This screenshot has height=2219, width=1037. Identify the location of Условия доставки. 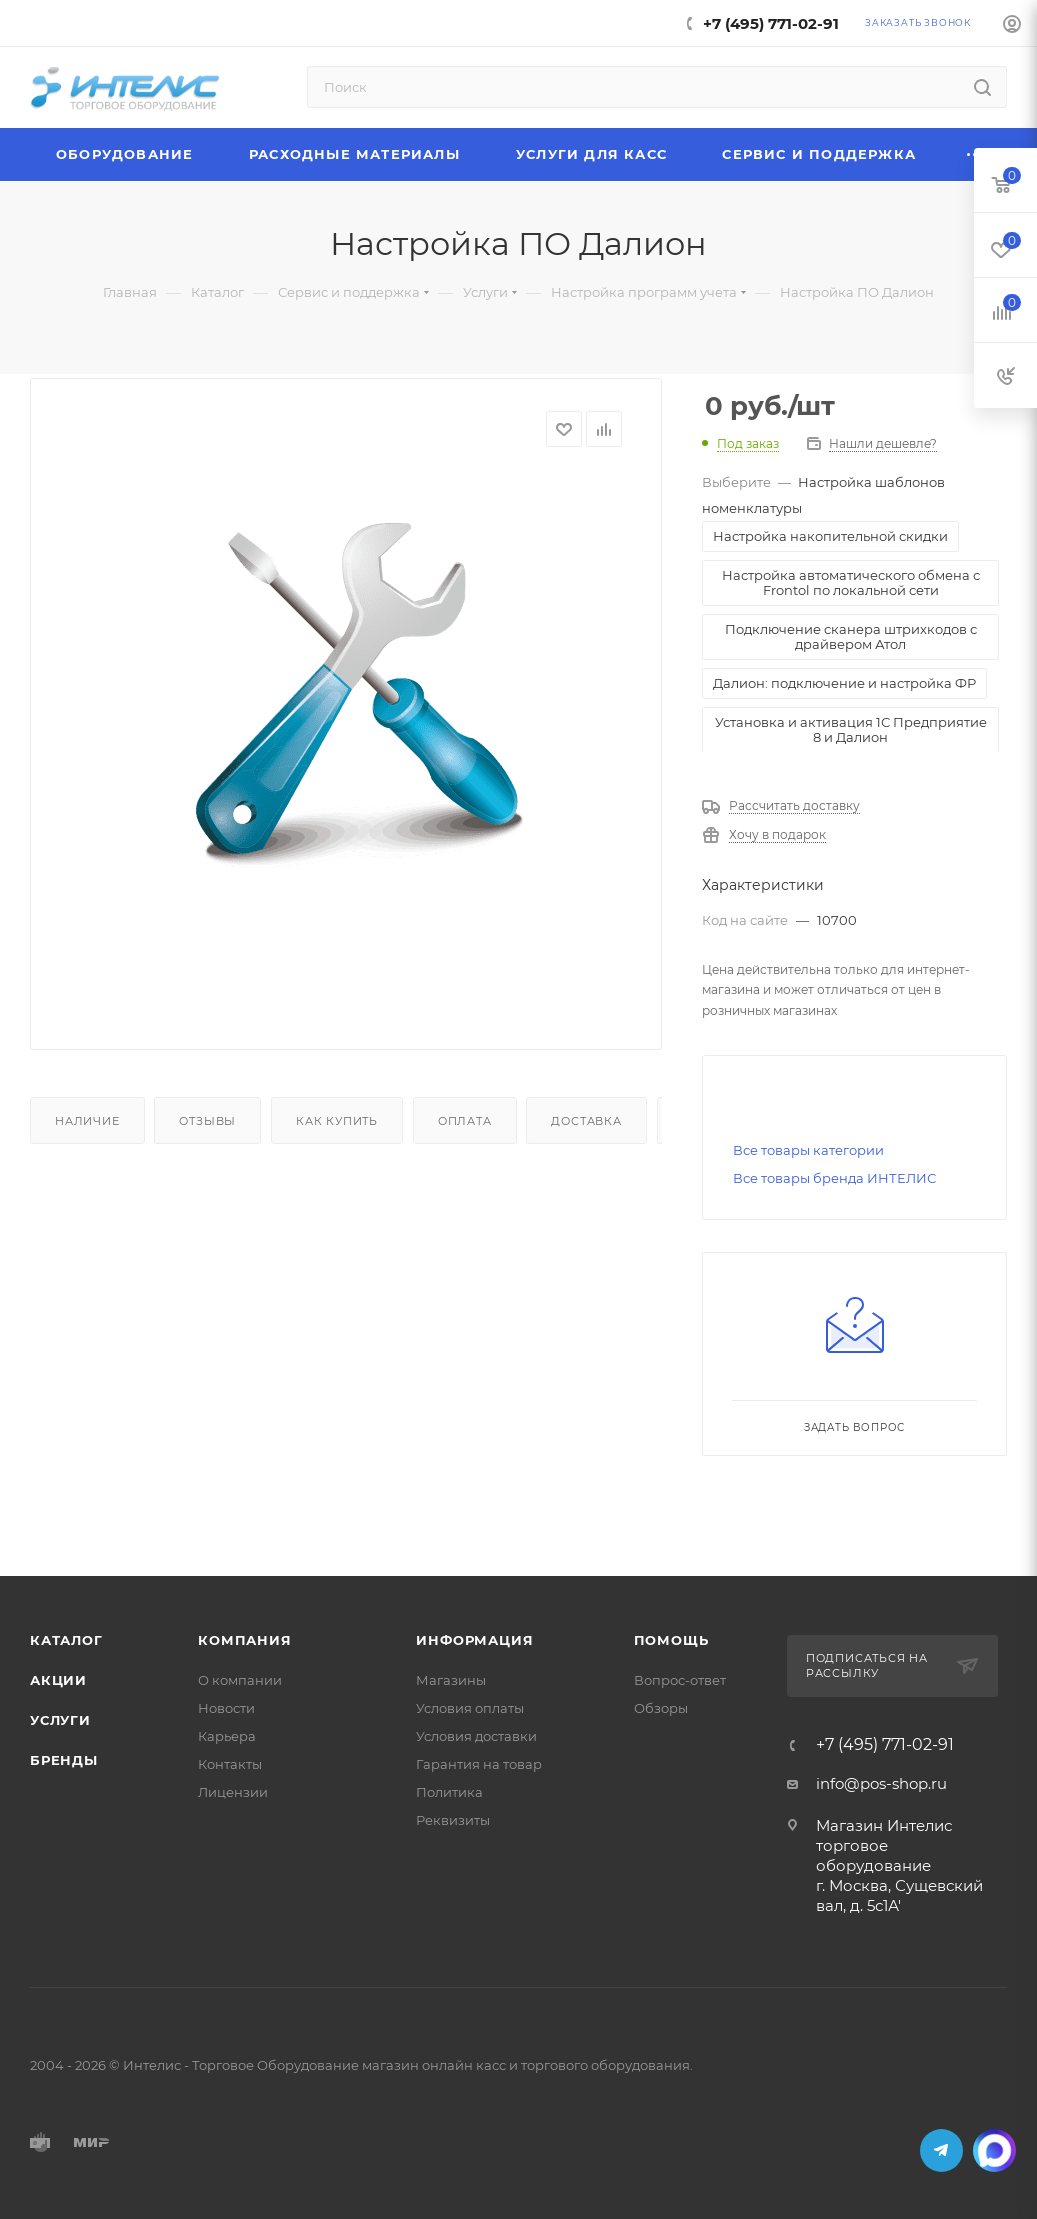
(476, 1736).